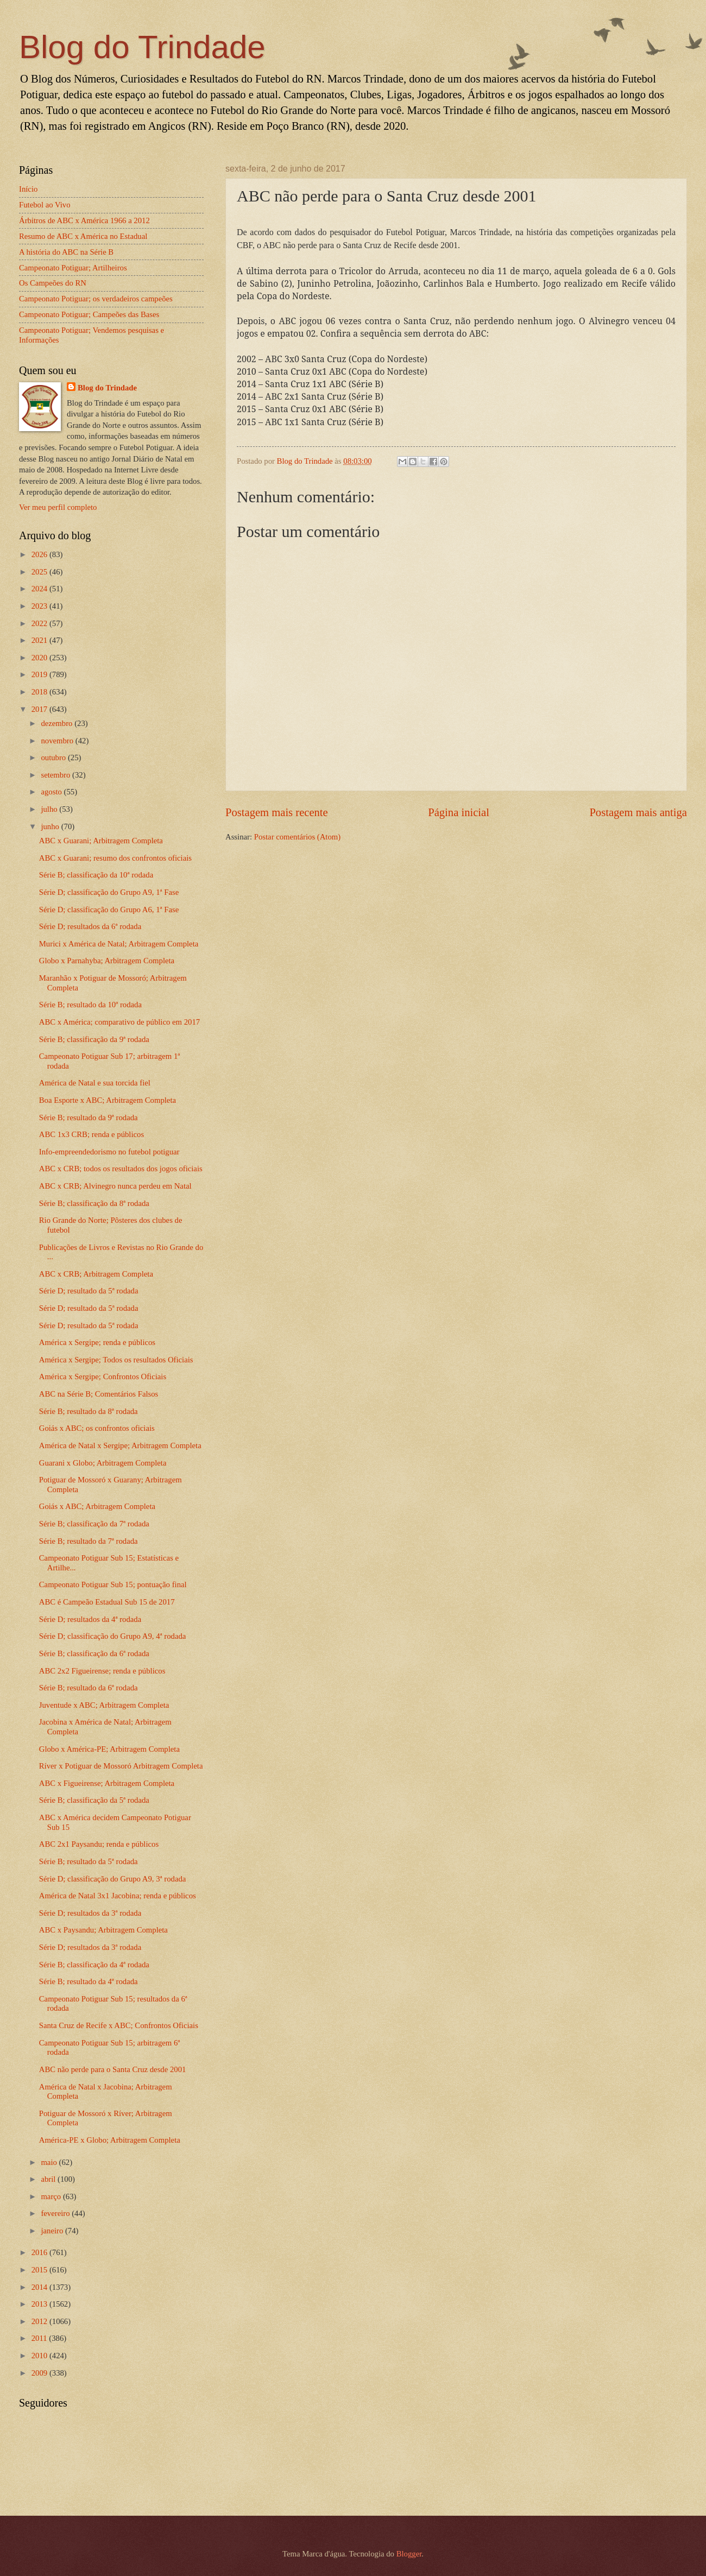 The image size is (706, 2576). What do you see at coordinates (51, 826) in the screenshot?
I see `junho` at bounding box center [51, 826].